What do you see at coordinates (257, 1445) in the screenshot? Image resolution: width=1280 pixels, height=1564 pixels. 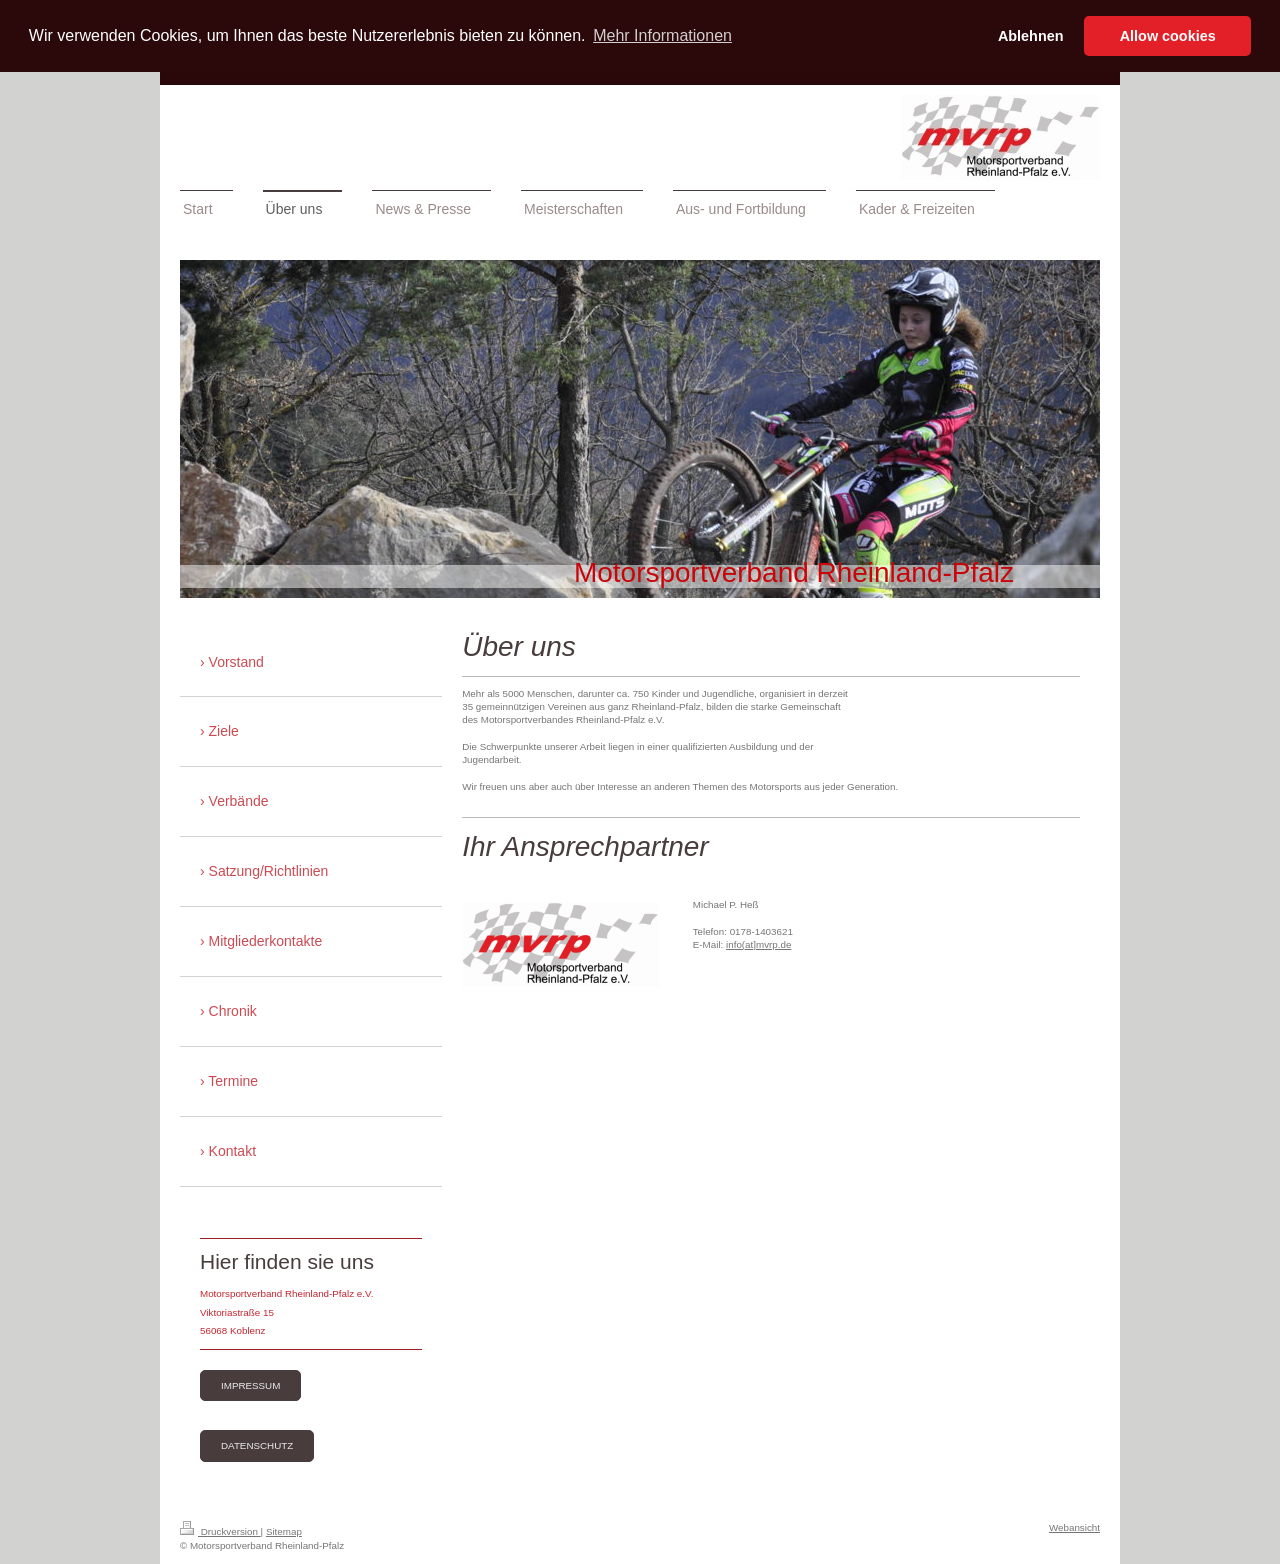 I see `Datenschutz` at bounding box center [257, 1445].